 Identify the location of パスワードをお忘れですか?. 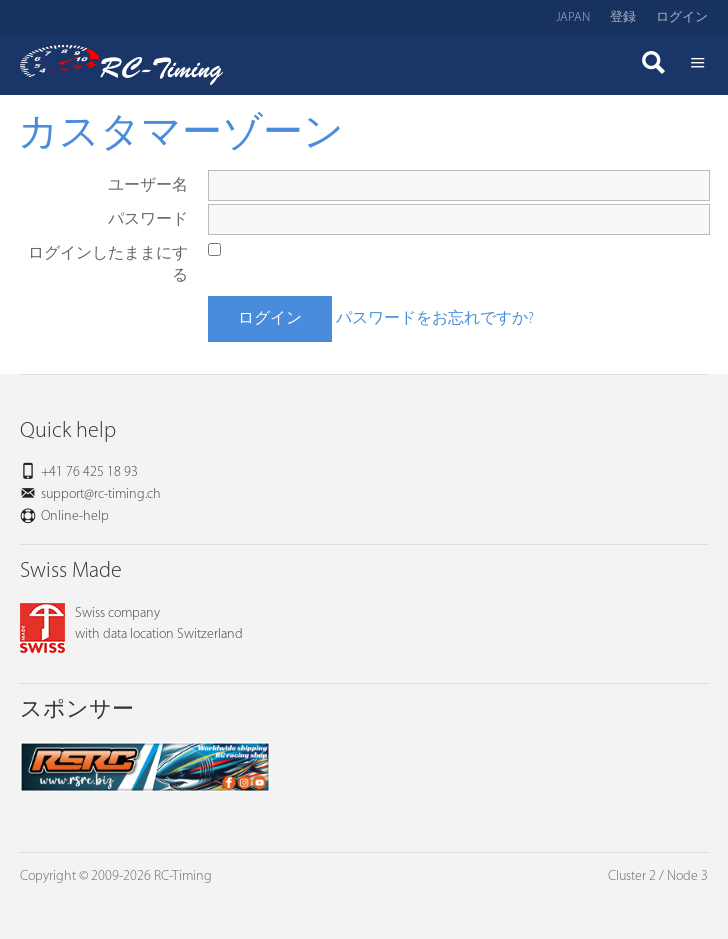
(435, 319).